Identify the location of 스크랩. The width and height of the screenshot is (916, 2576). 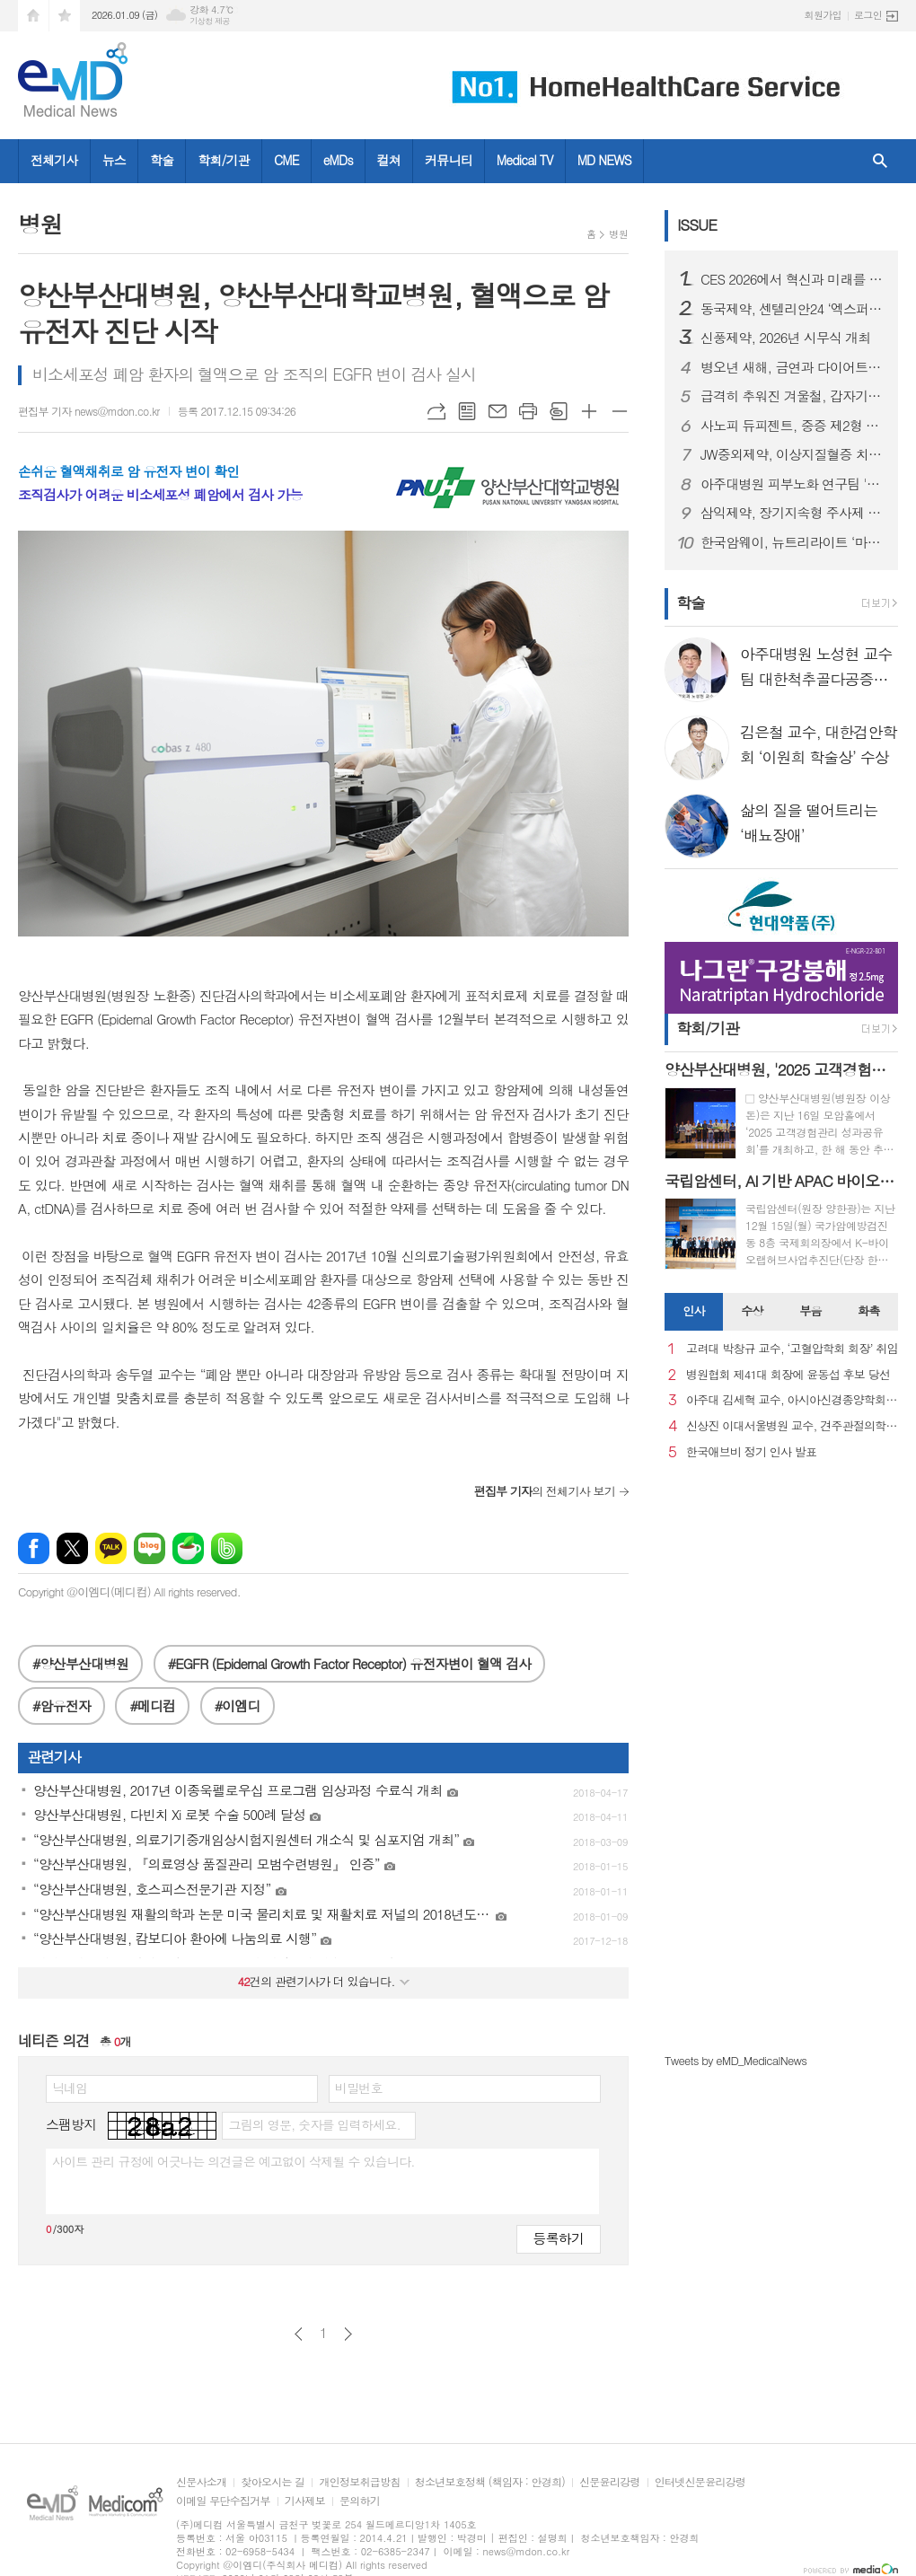
(559, 411).